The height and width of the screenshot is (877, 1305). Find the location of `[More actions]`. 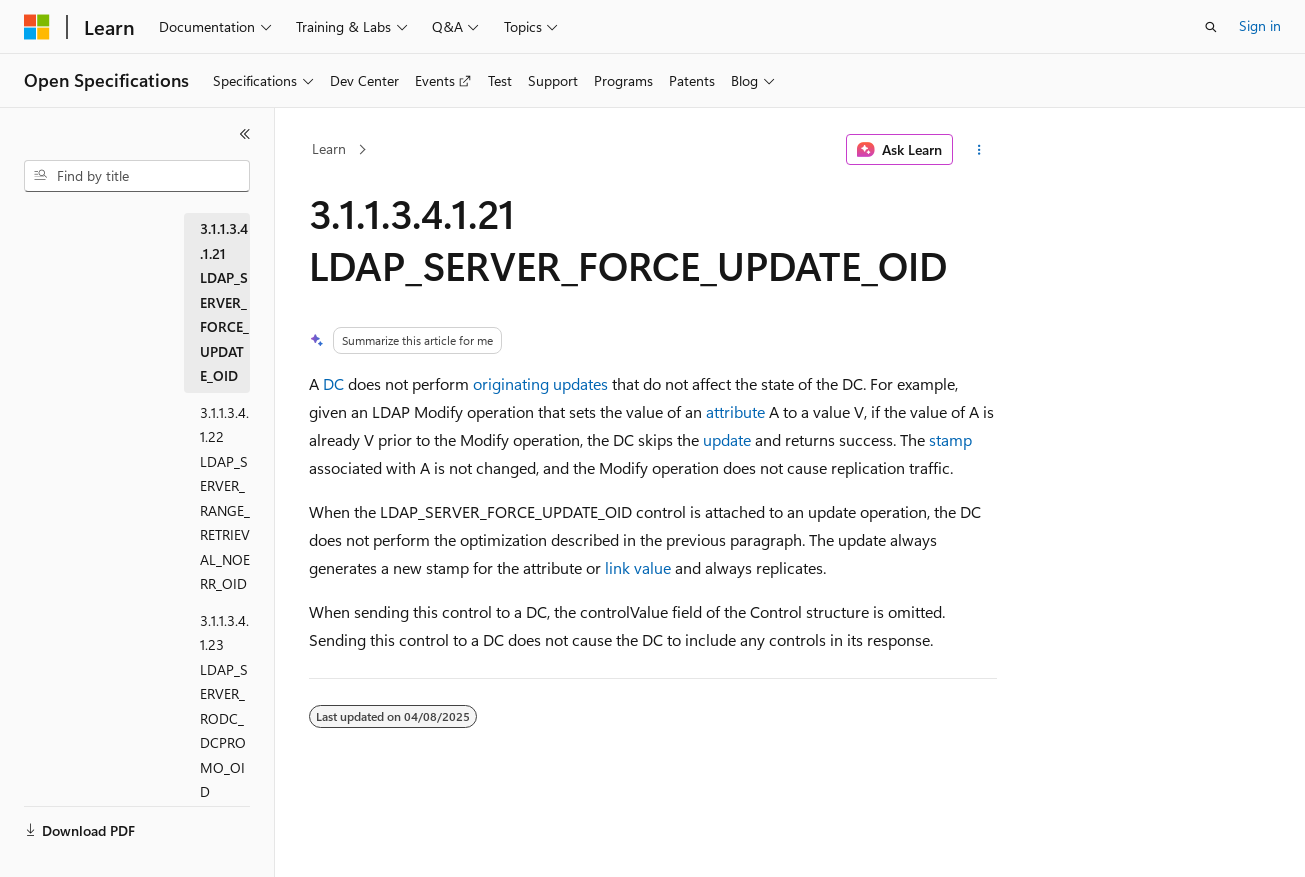

[More actions] is located at coordinates (978, 150).